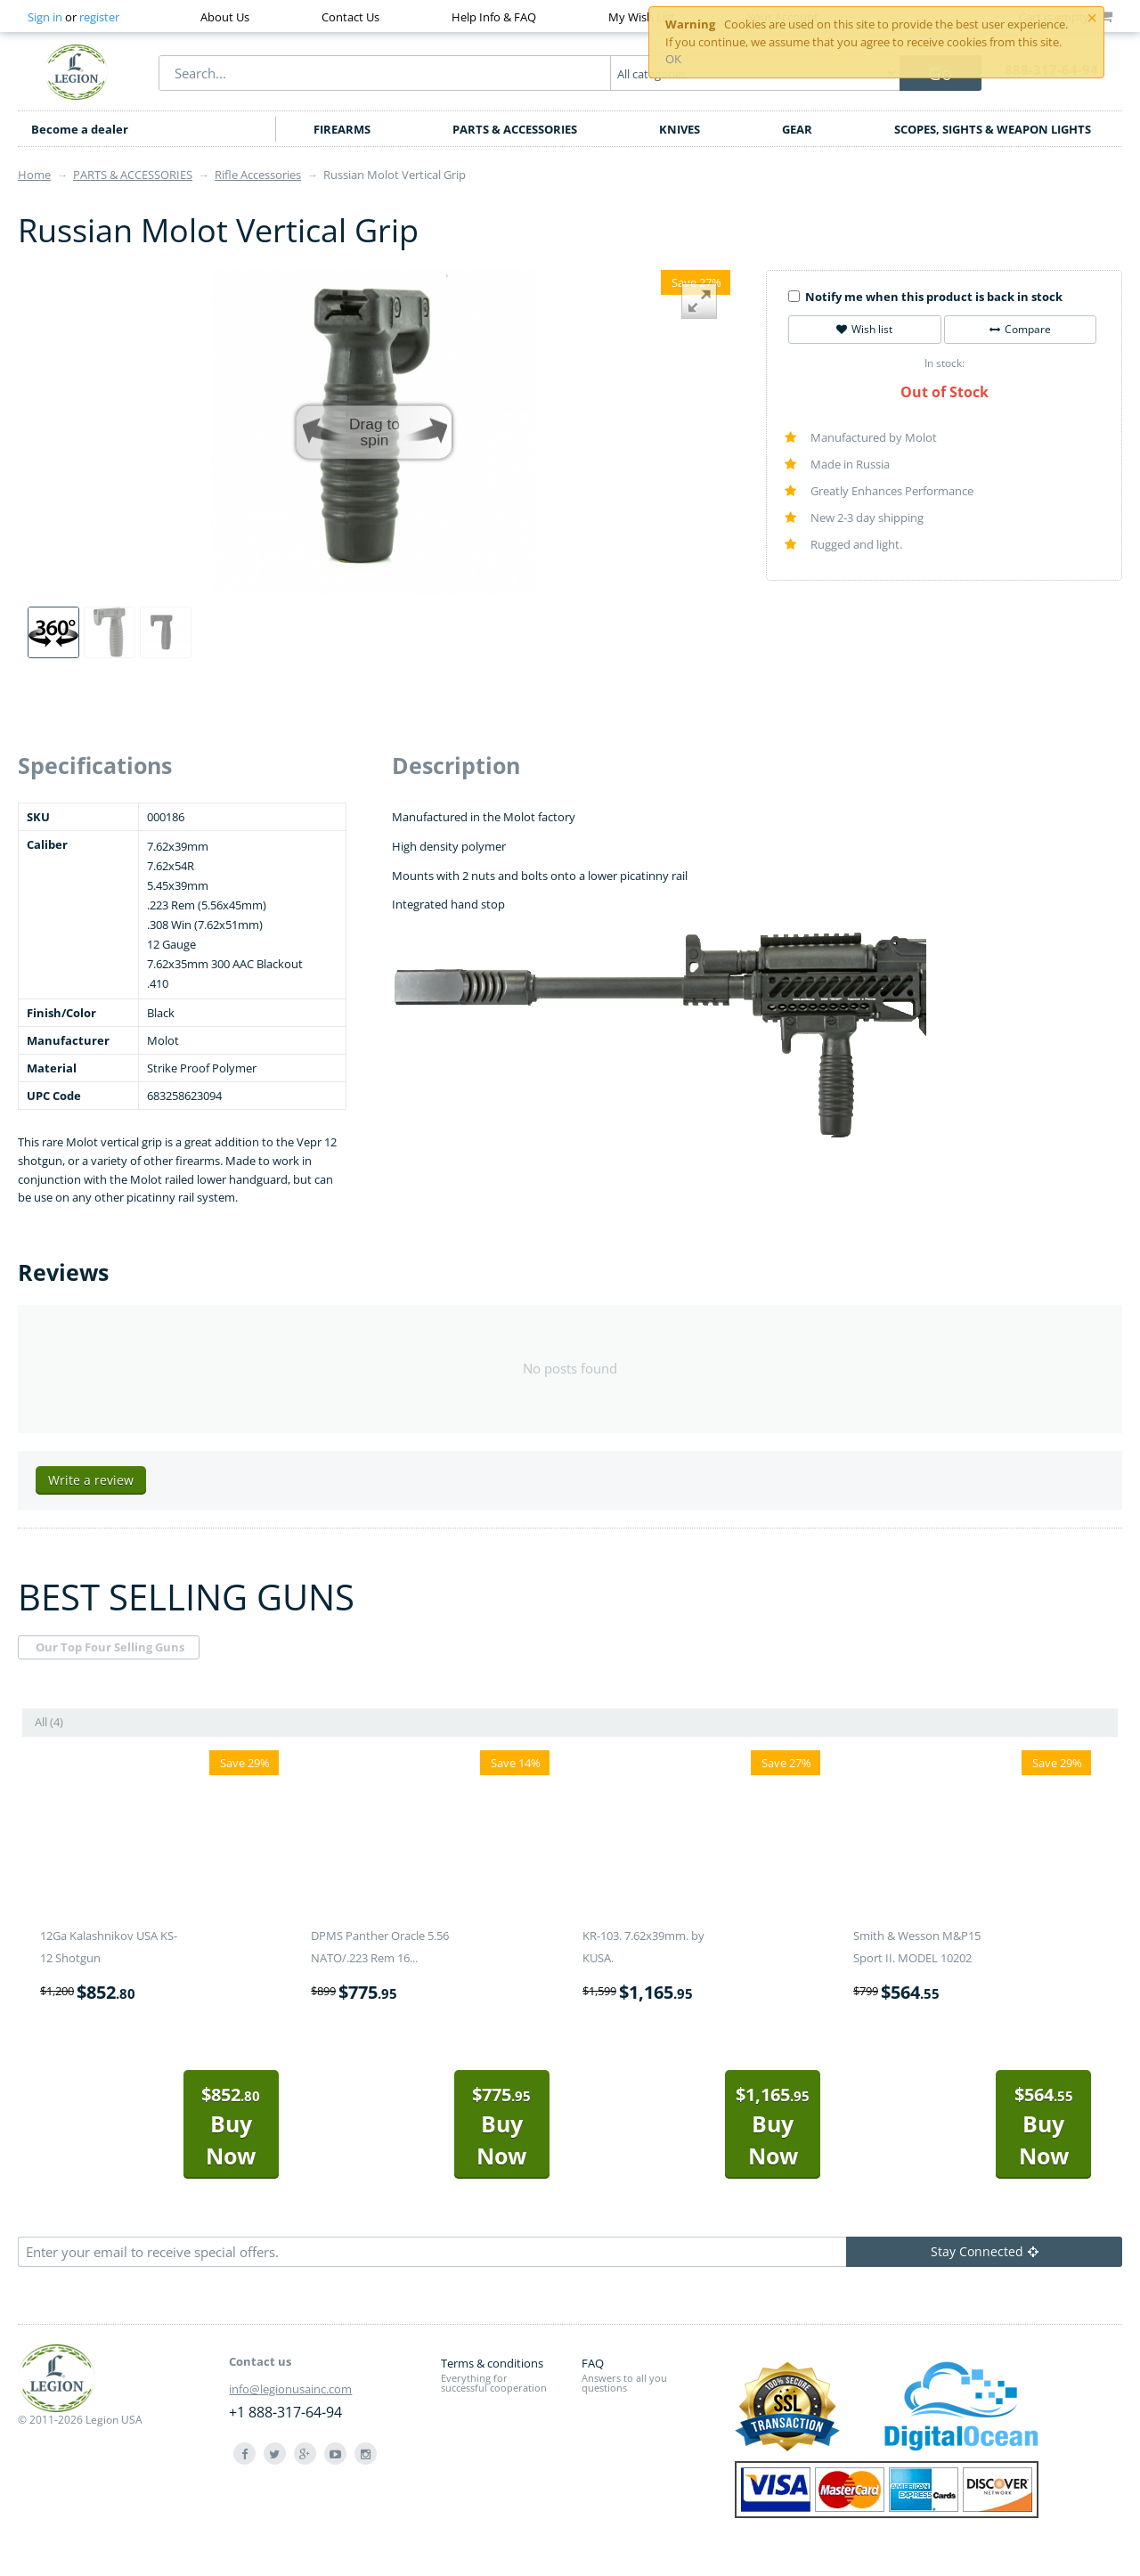 The image size is (1140, 2576). I want to click on Contact Us, so click(350, 17).